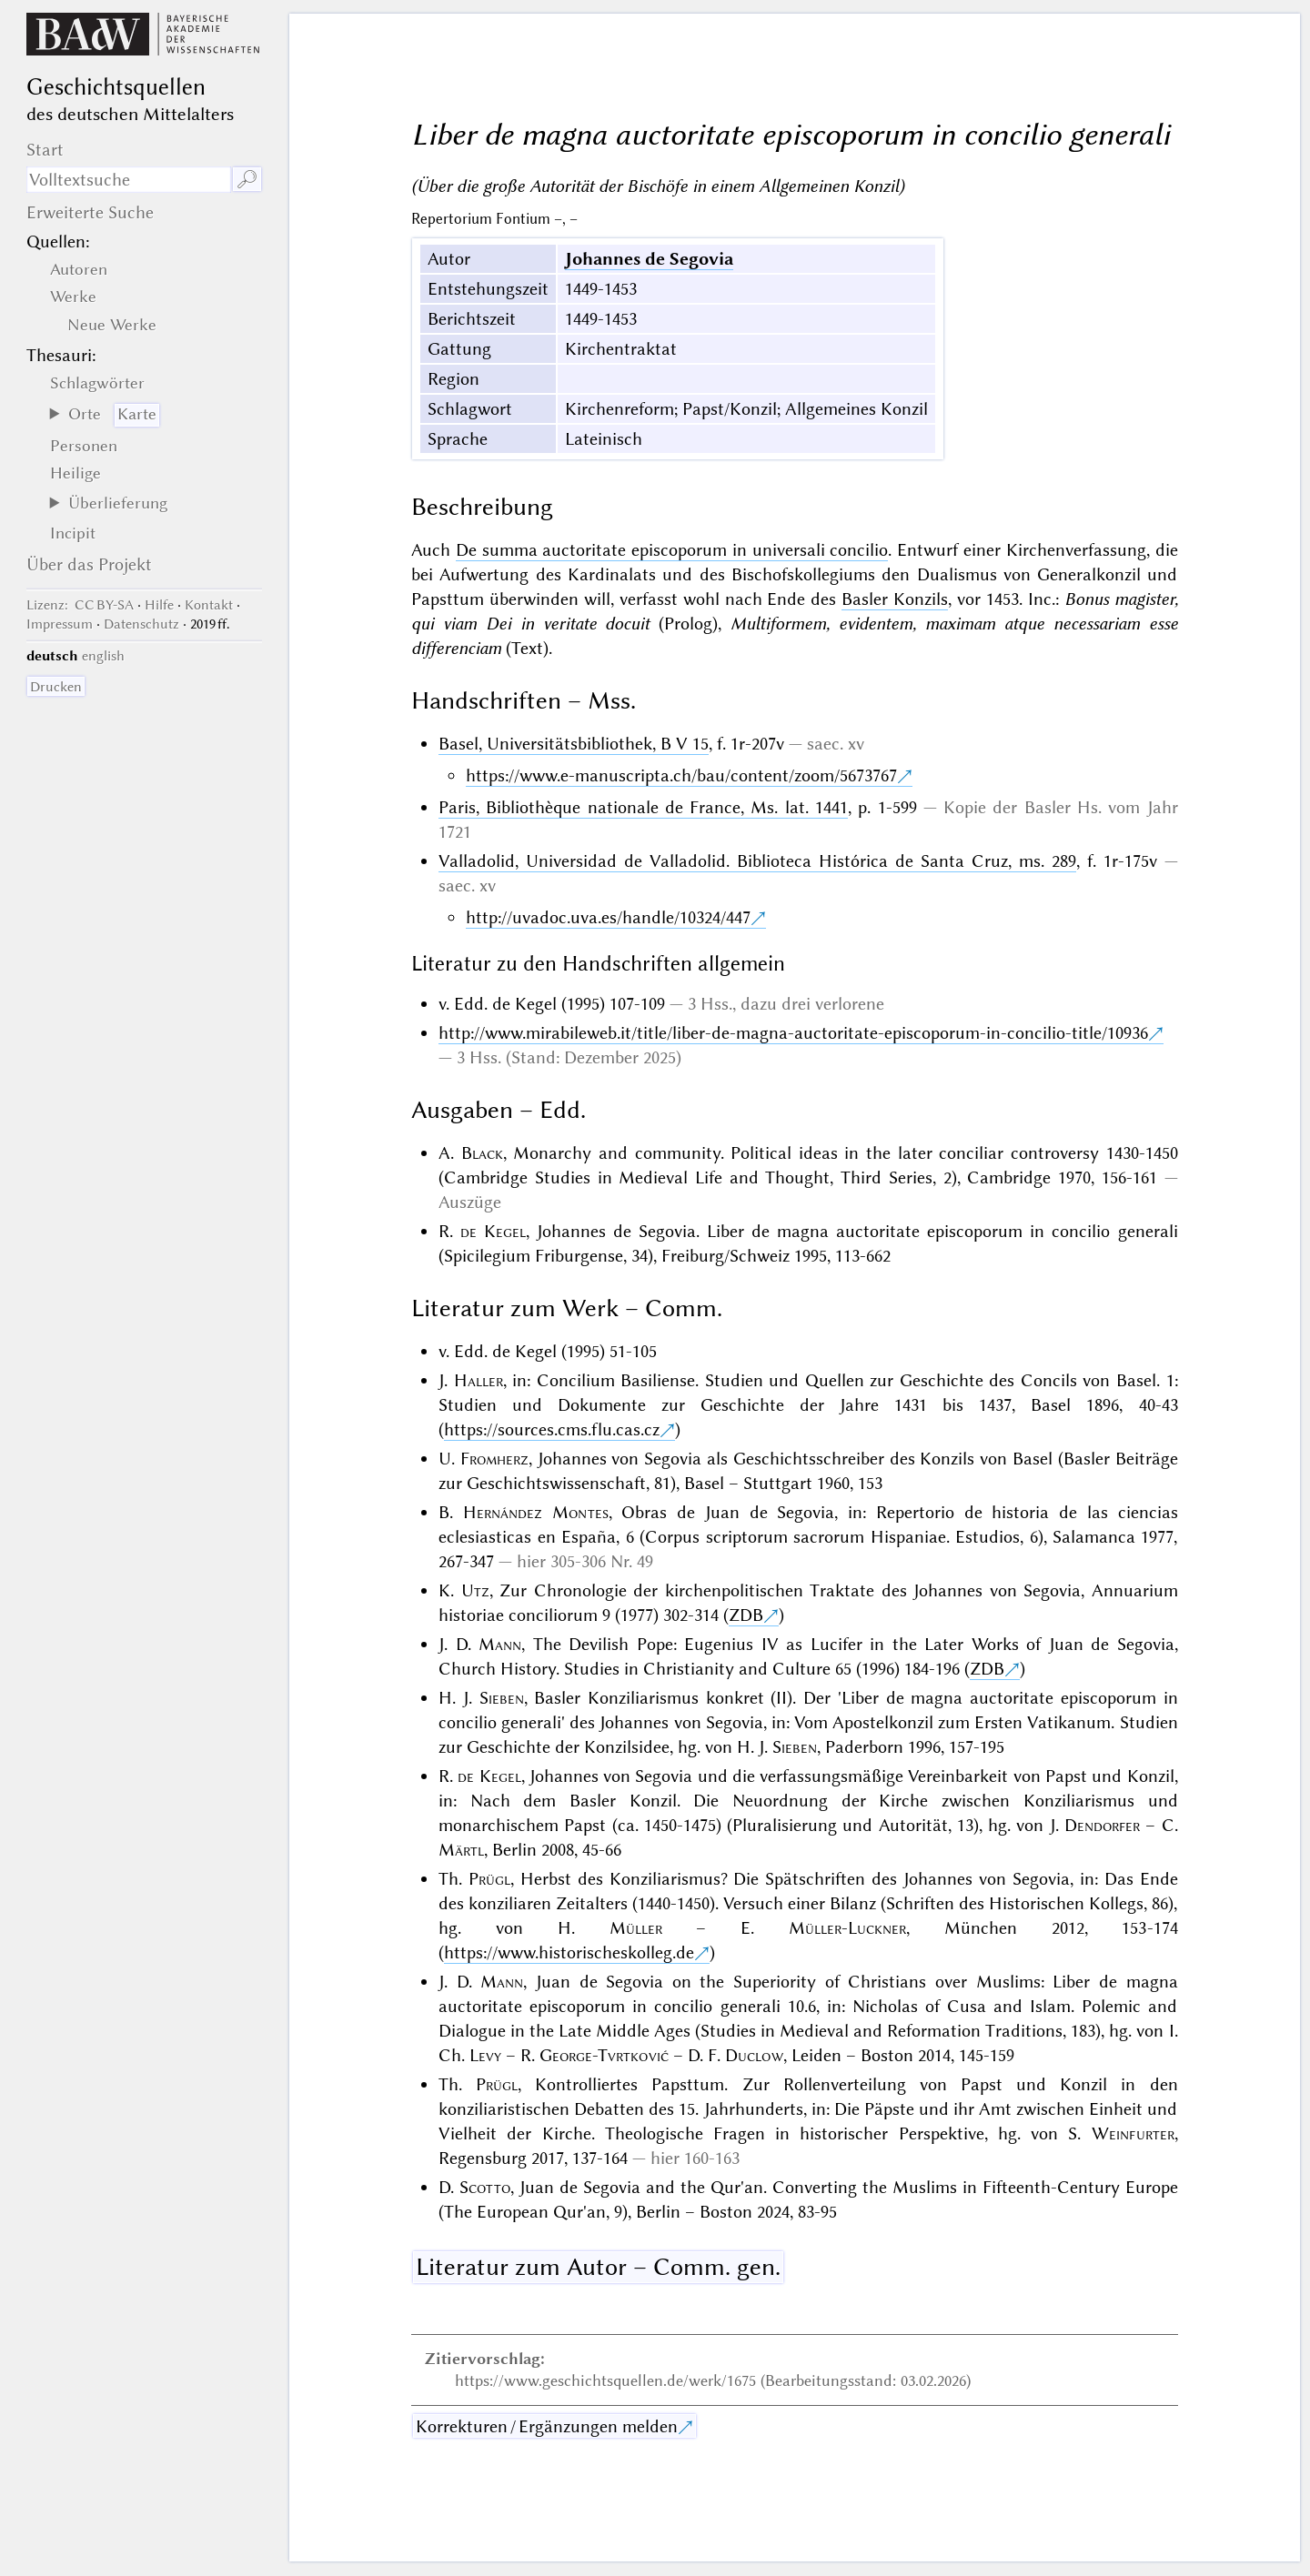 The image size is (1310, 2576). Describe the element at coordinates (485, 2055) in the screenshot. I see `Levy` at that location.